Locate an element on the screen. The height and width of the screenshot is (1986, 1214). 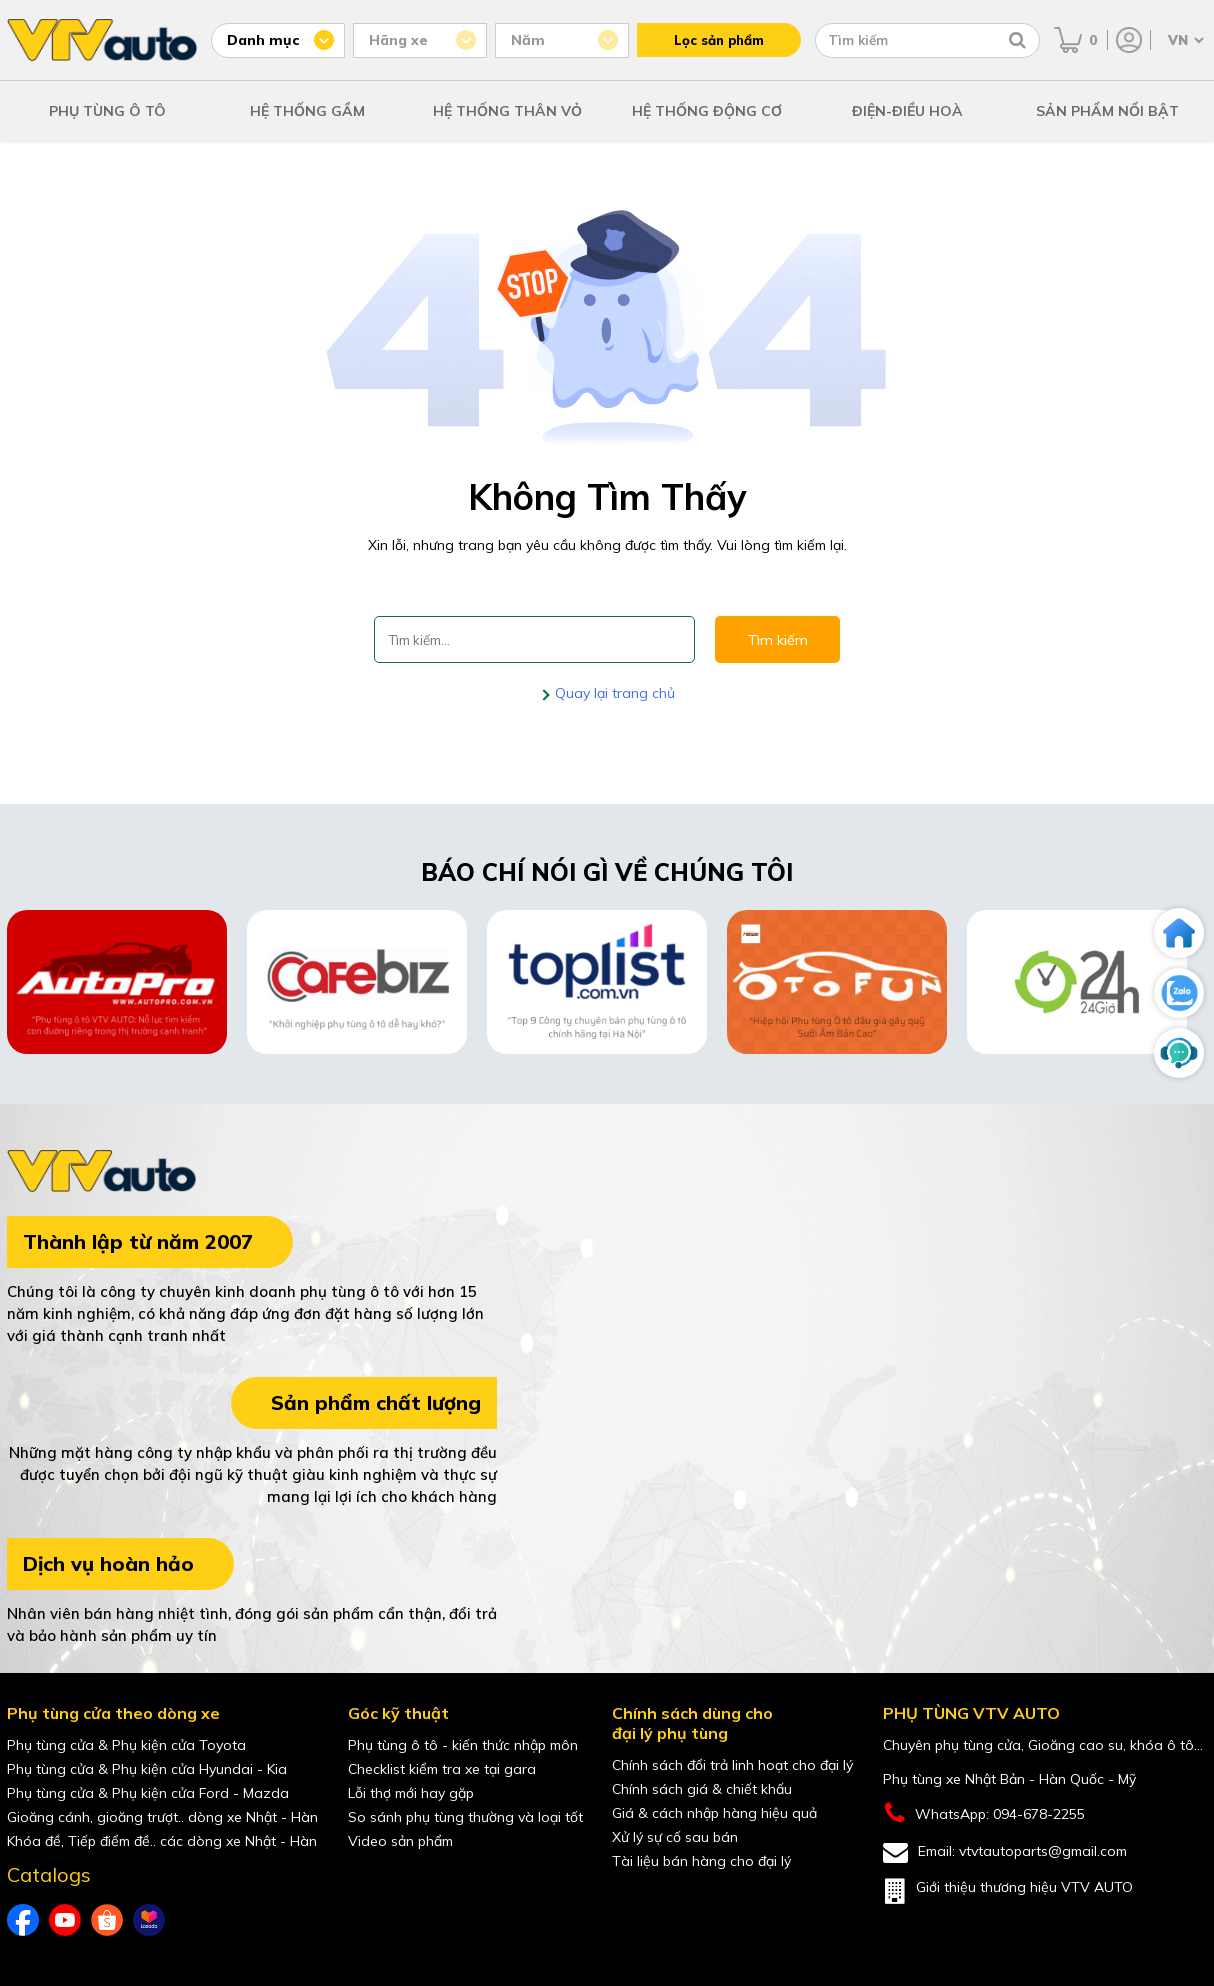
Phụ tùng cửa & Phụ kiện cửa Toyota is located at coordinates (126, 1745).